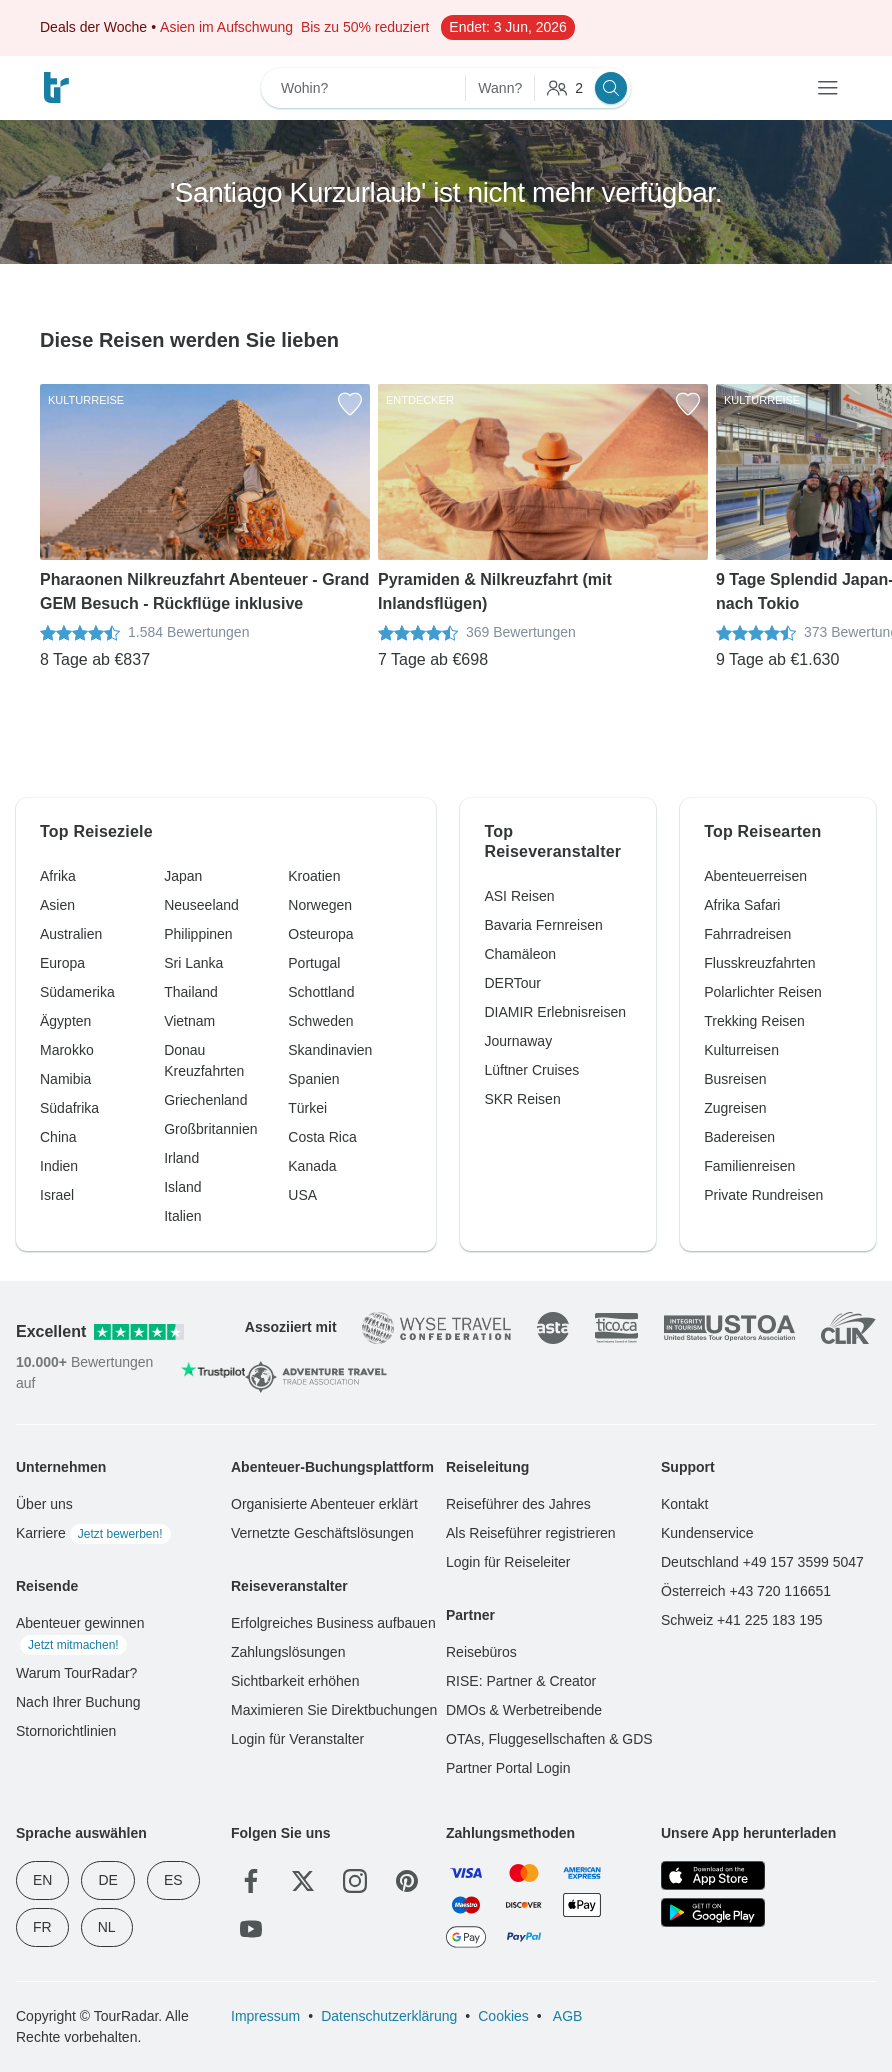 This screenshot has width=892, height=2072. I want to click on OTAs, Fluggesellschaften & GDS, so click(549, 1739).